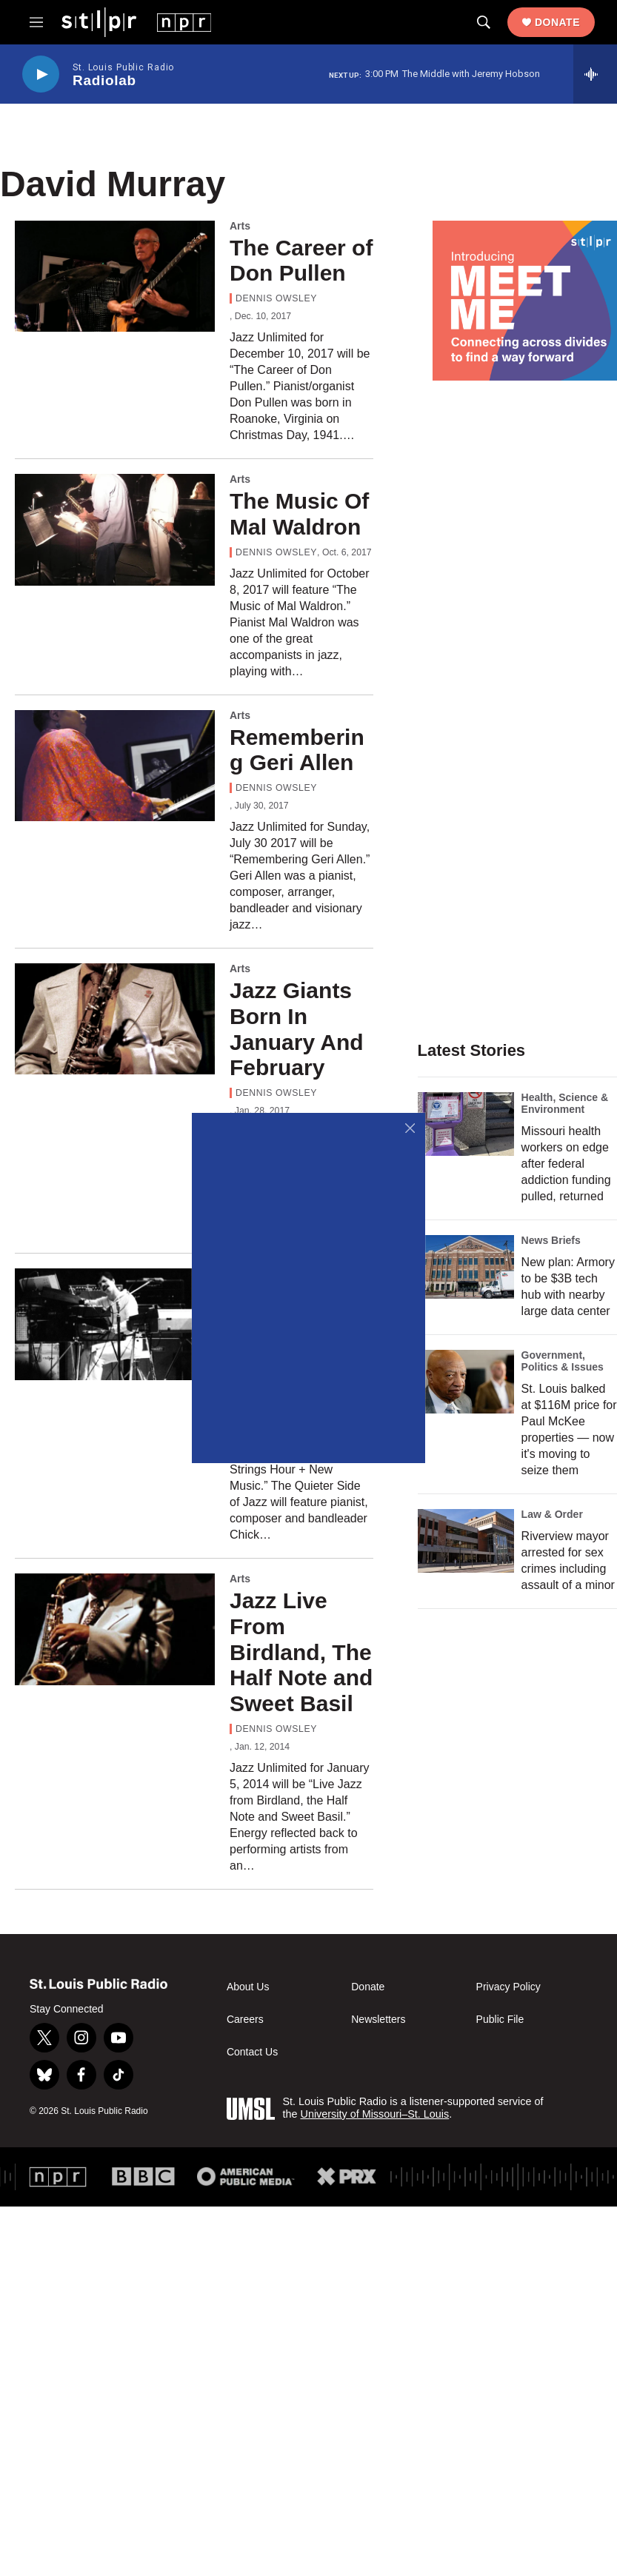 Image resolution: width=617 pixels, height=2576 pixels. I want to click on Public File, so click(500, 2019).